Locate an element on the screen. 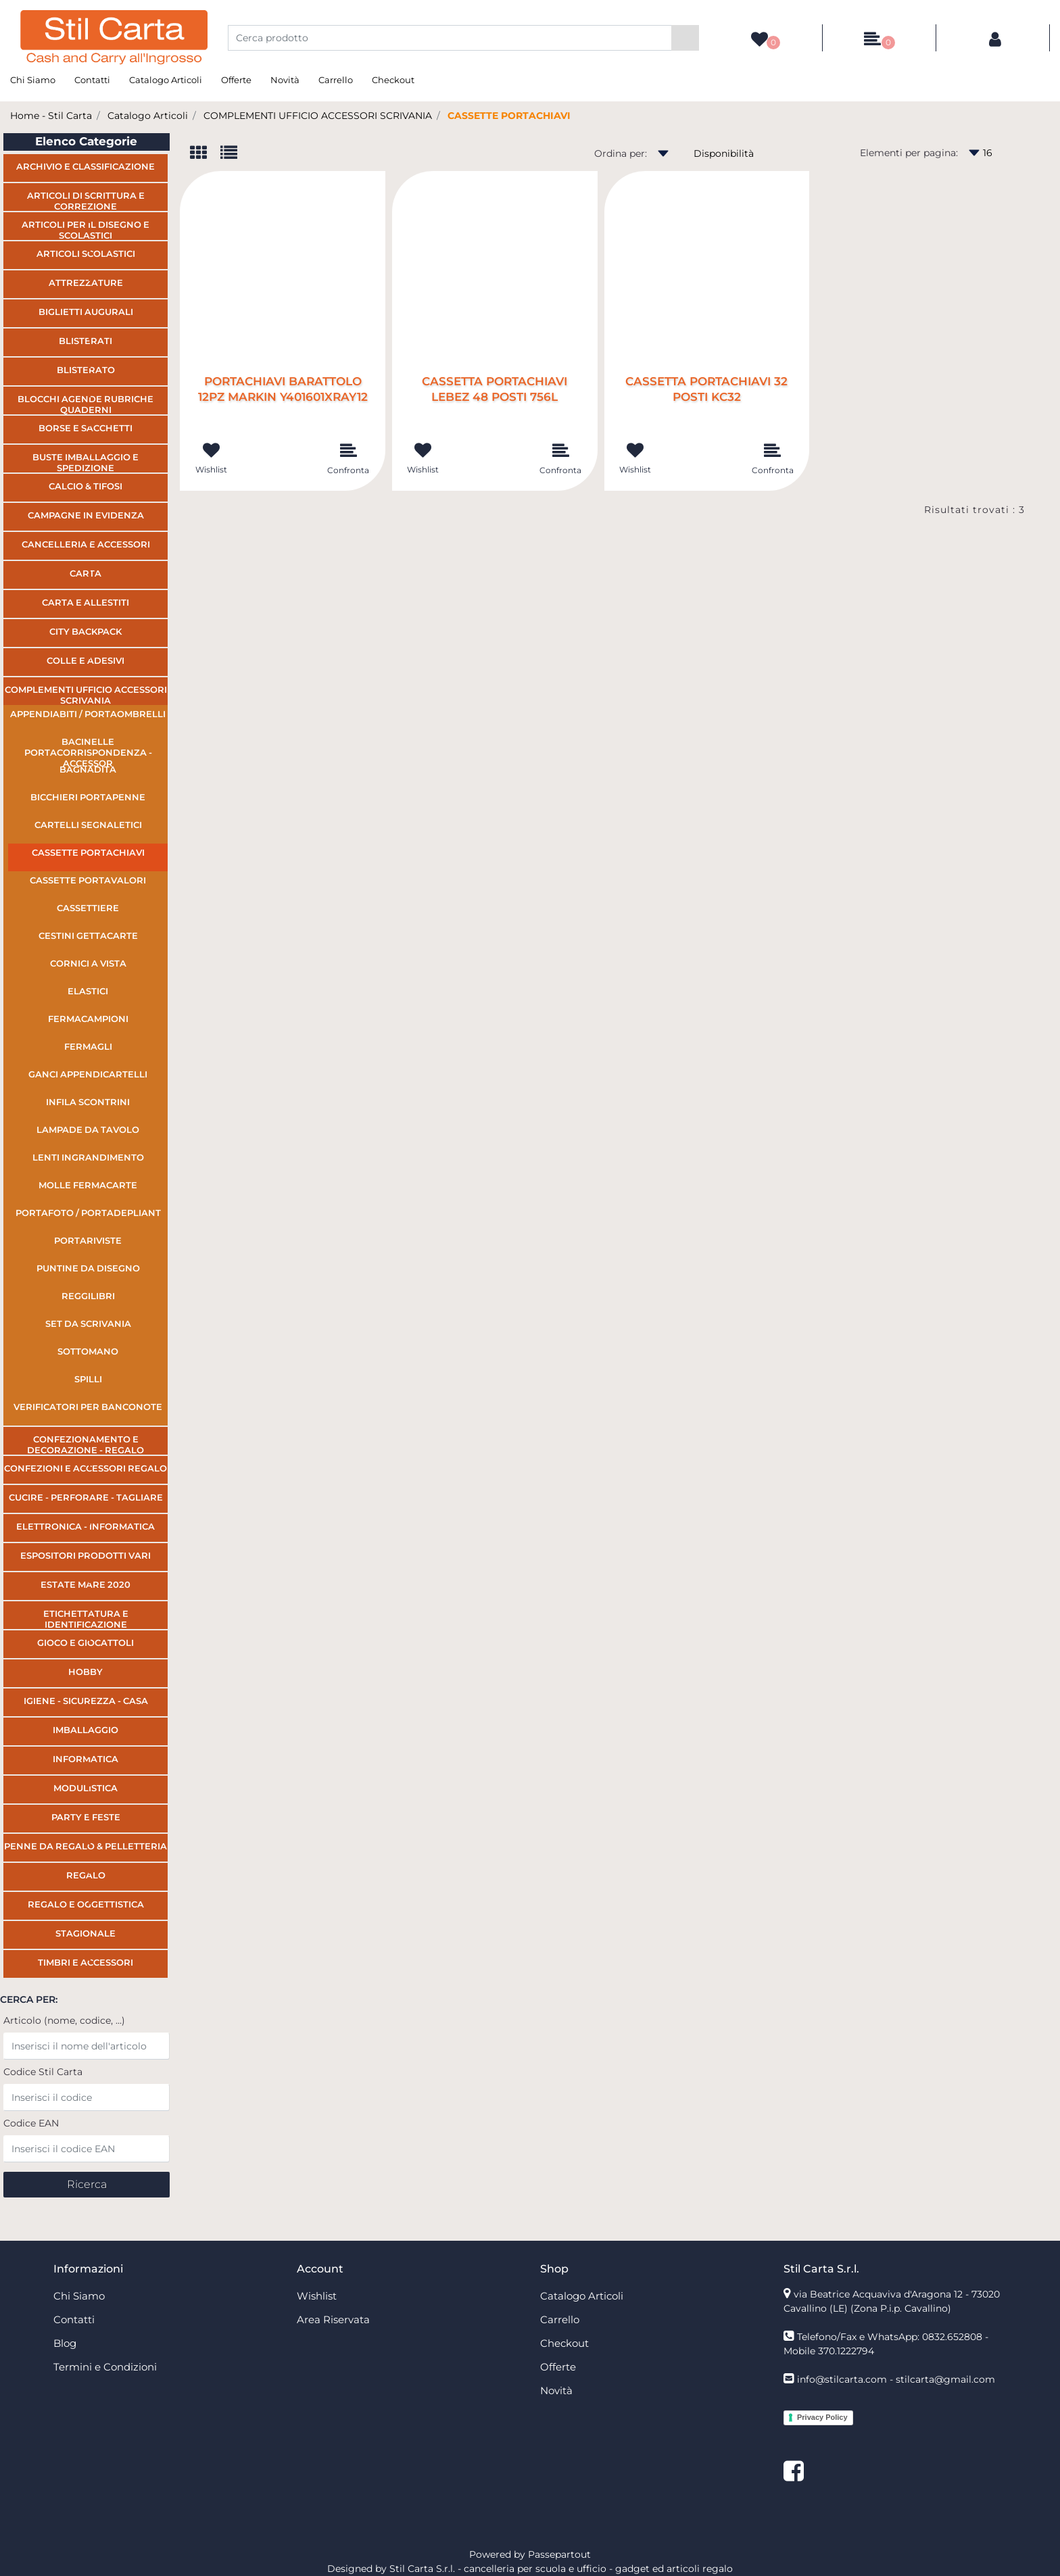 This screenshot has width=1060, height=2576. Chi Siamo is located at coordinates (32, 79).